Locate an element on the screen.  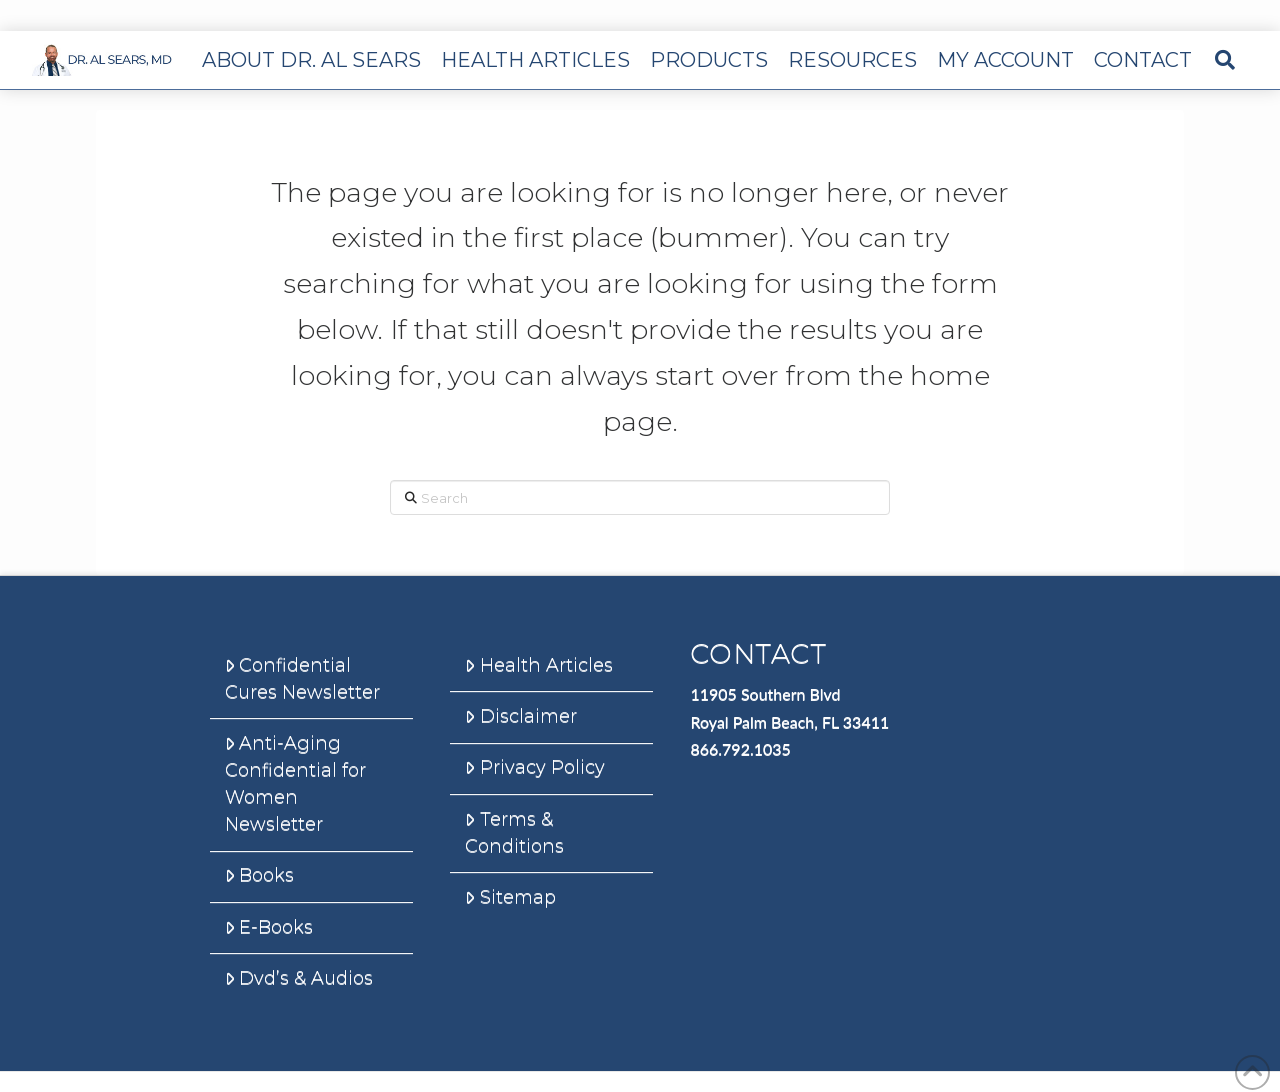
Anti-Aging Confidential for Women Newsletter is located at coordinates (295, 783).